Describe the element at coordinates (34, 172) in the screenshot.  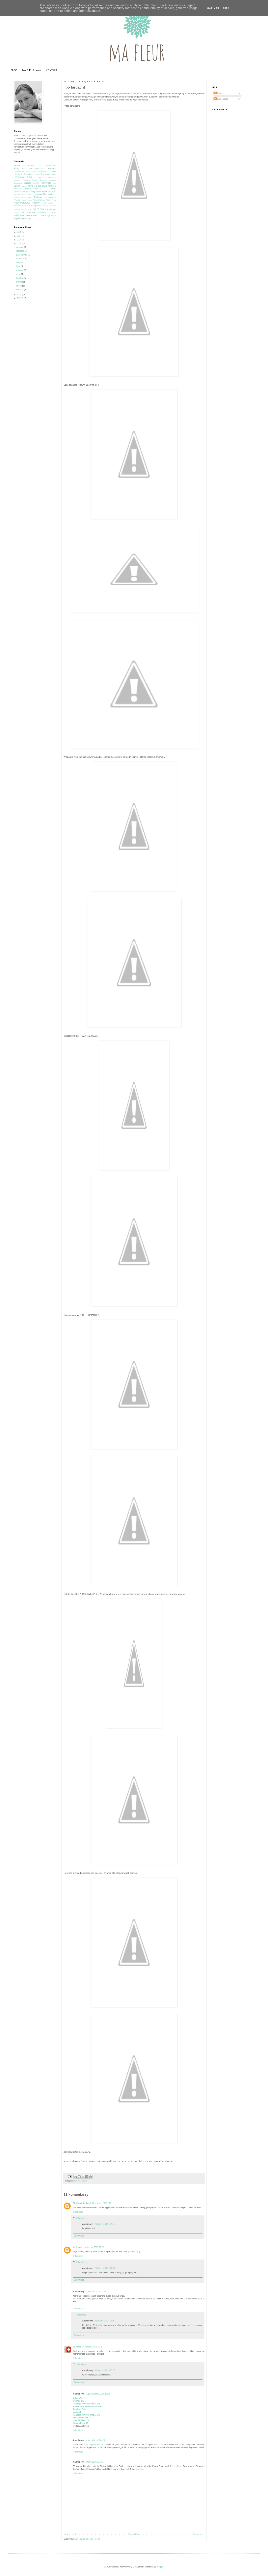
I see `Chabry` at that location.